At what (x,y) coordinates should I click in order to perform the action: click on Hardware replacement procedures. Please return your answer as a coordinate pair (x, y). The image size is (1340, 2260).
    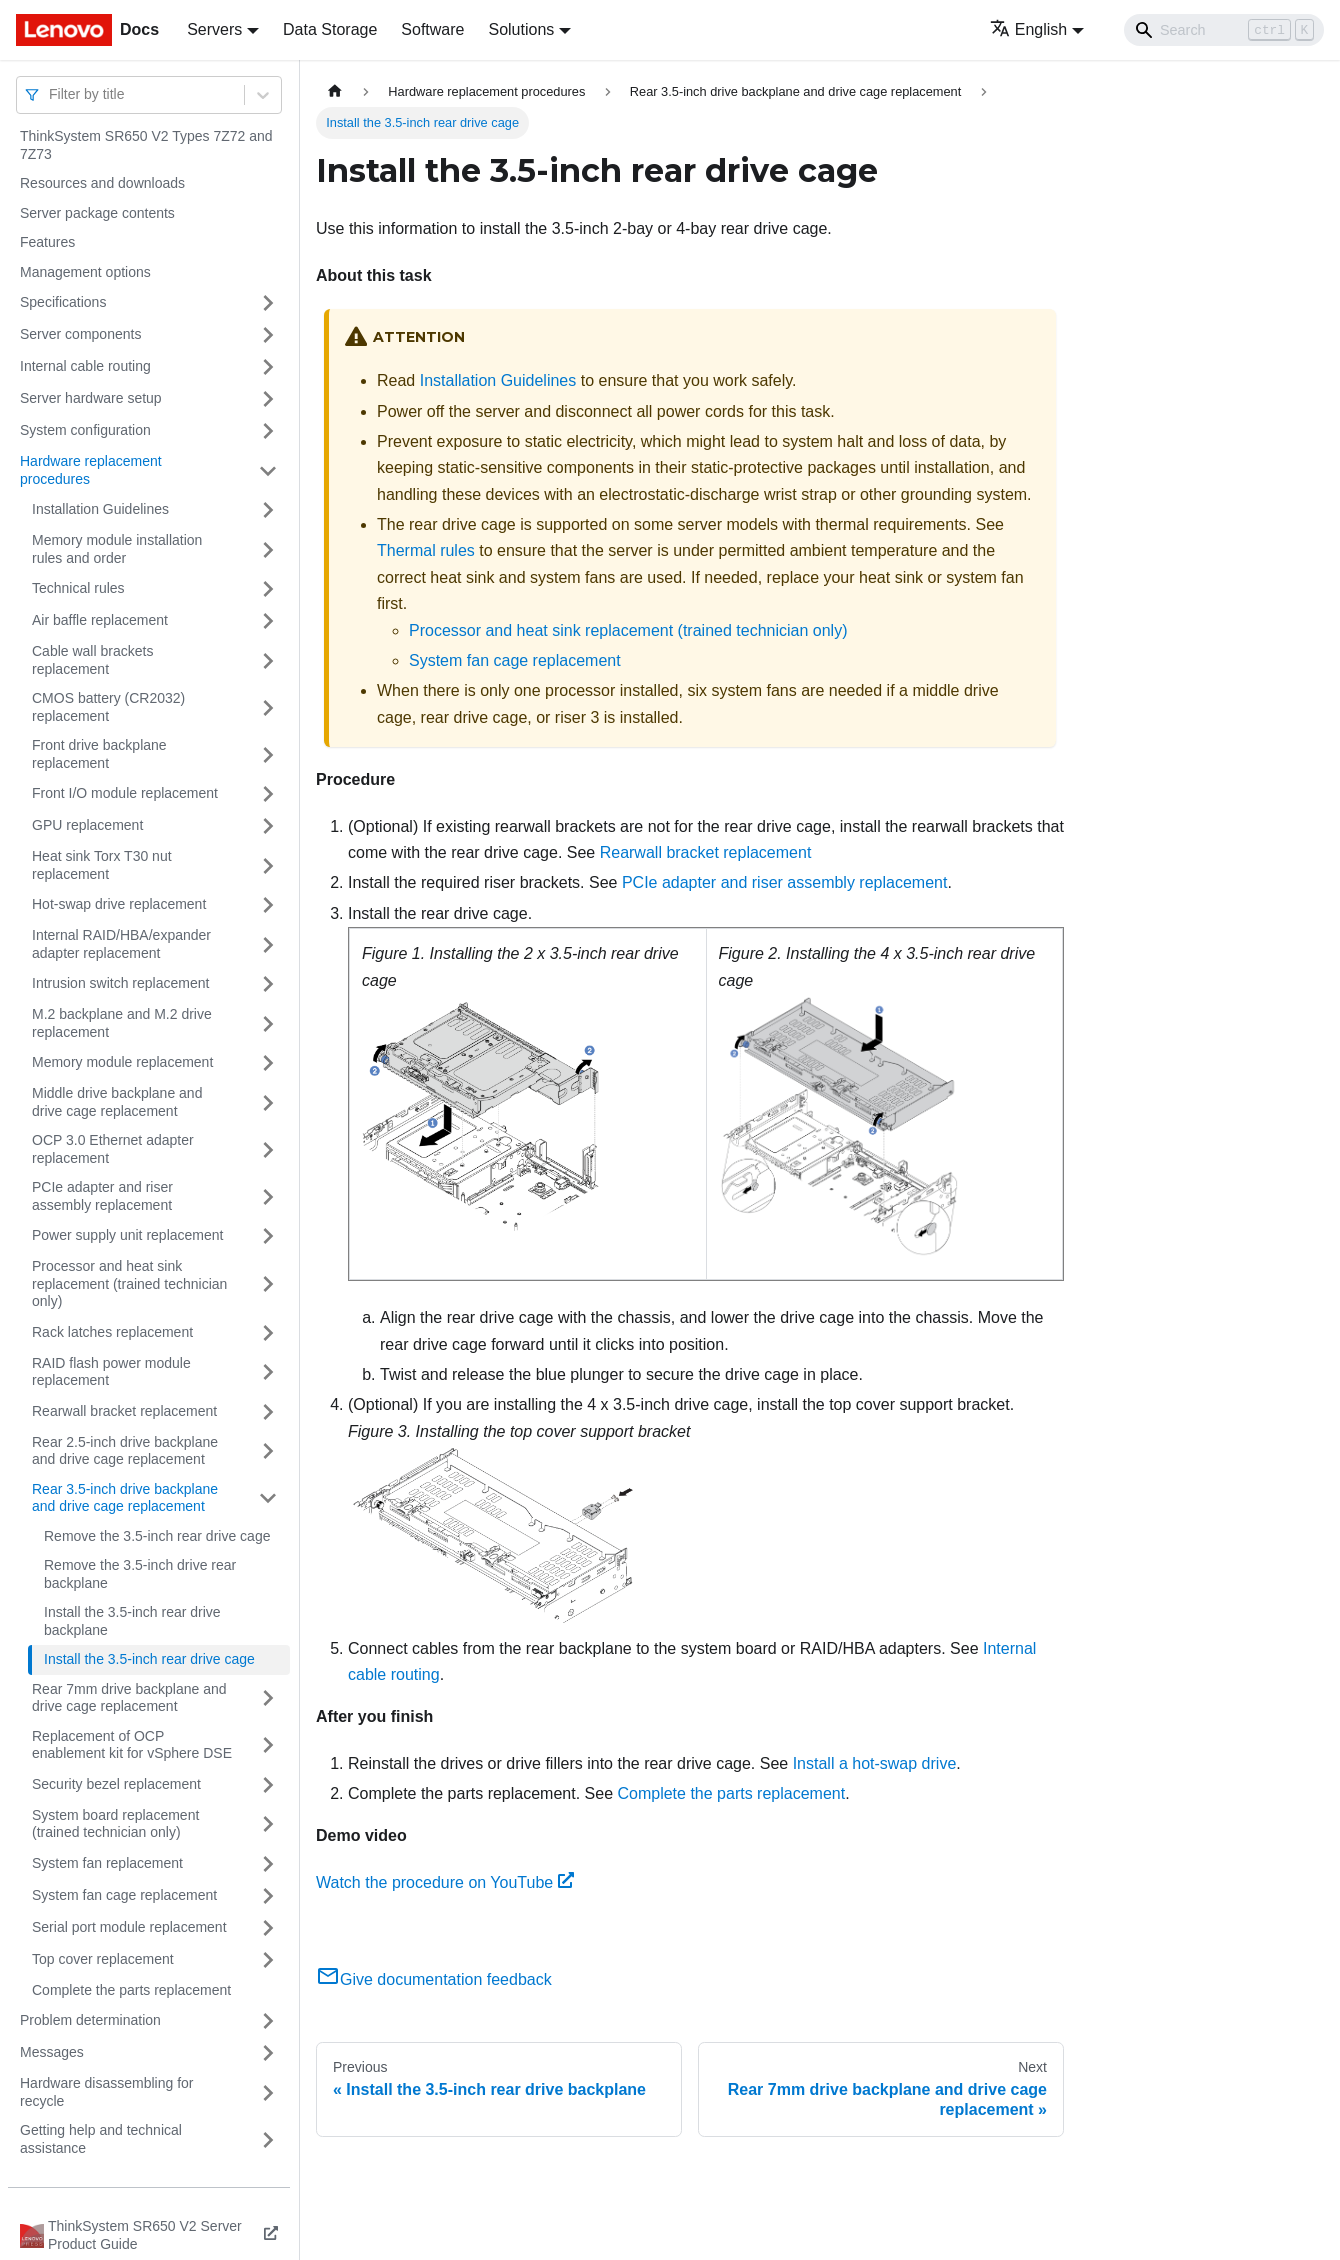
    Looking at the image, I should click on (91, 470).